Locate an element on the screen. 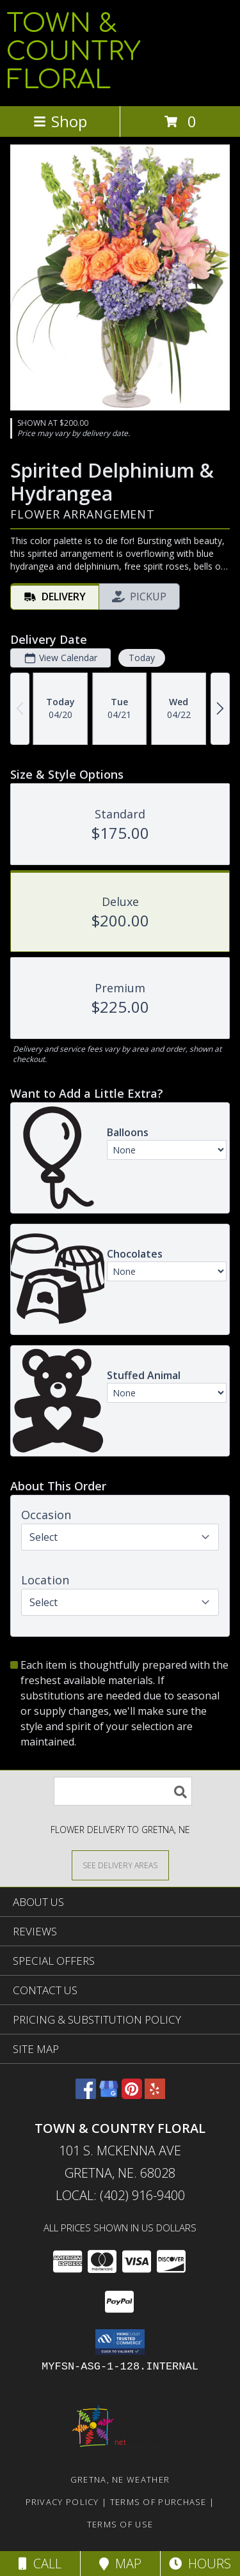 The width and height of the screenshot is (240, 2576). Privacy Policy is located at coordinates (62, 2502).